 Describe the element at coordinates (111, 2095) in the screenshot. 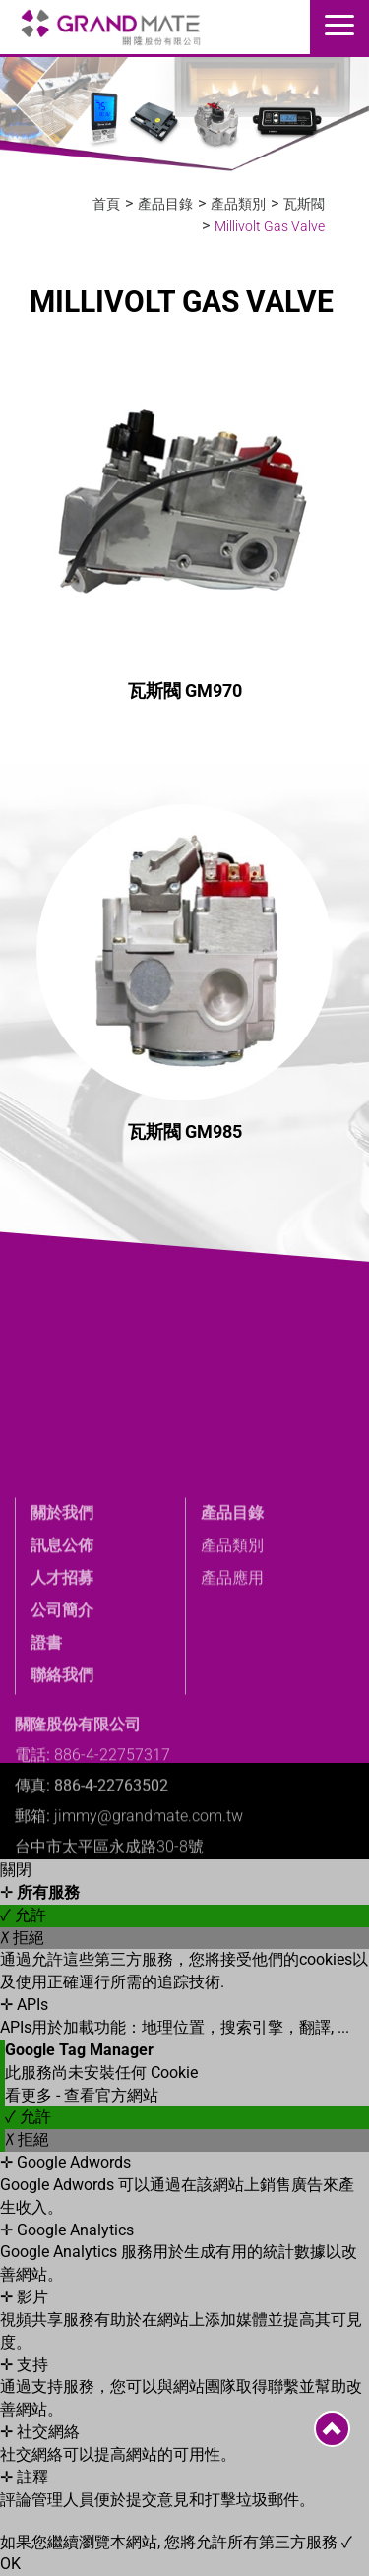

I see `查看官方網站` at that location.